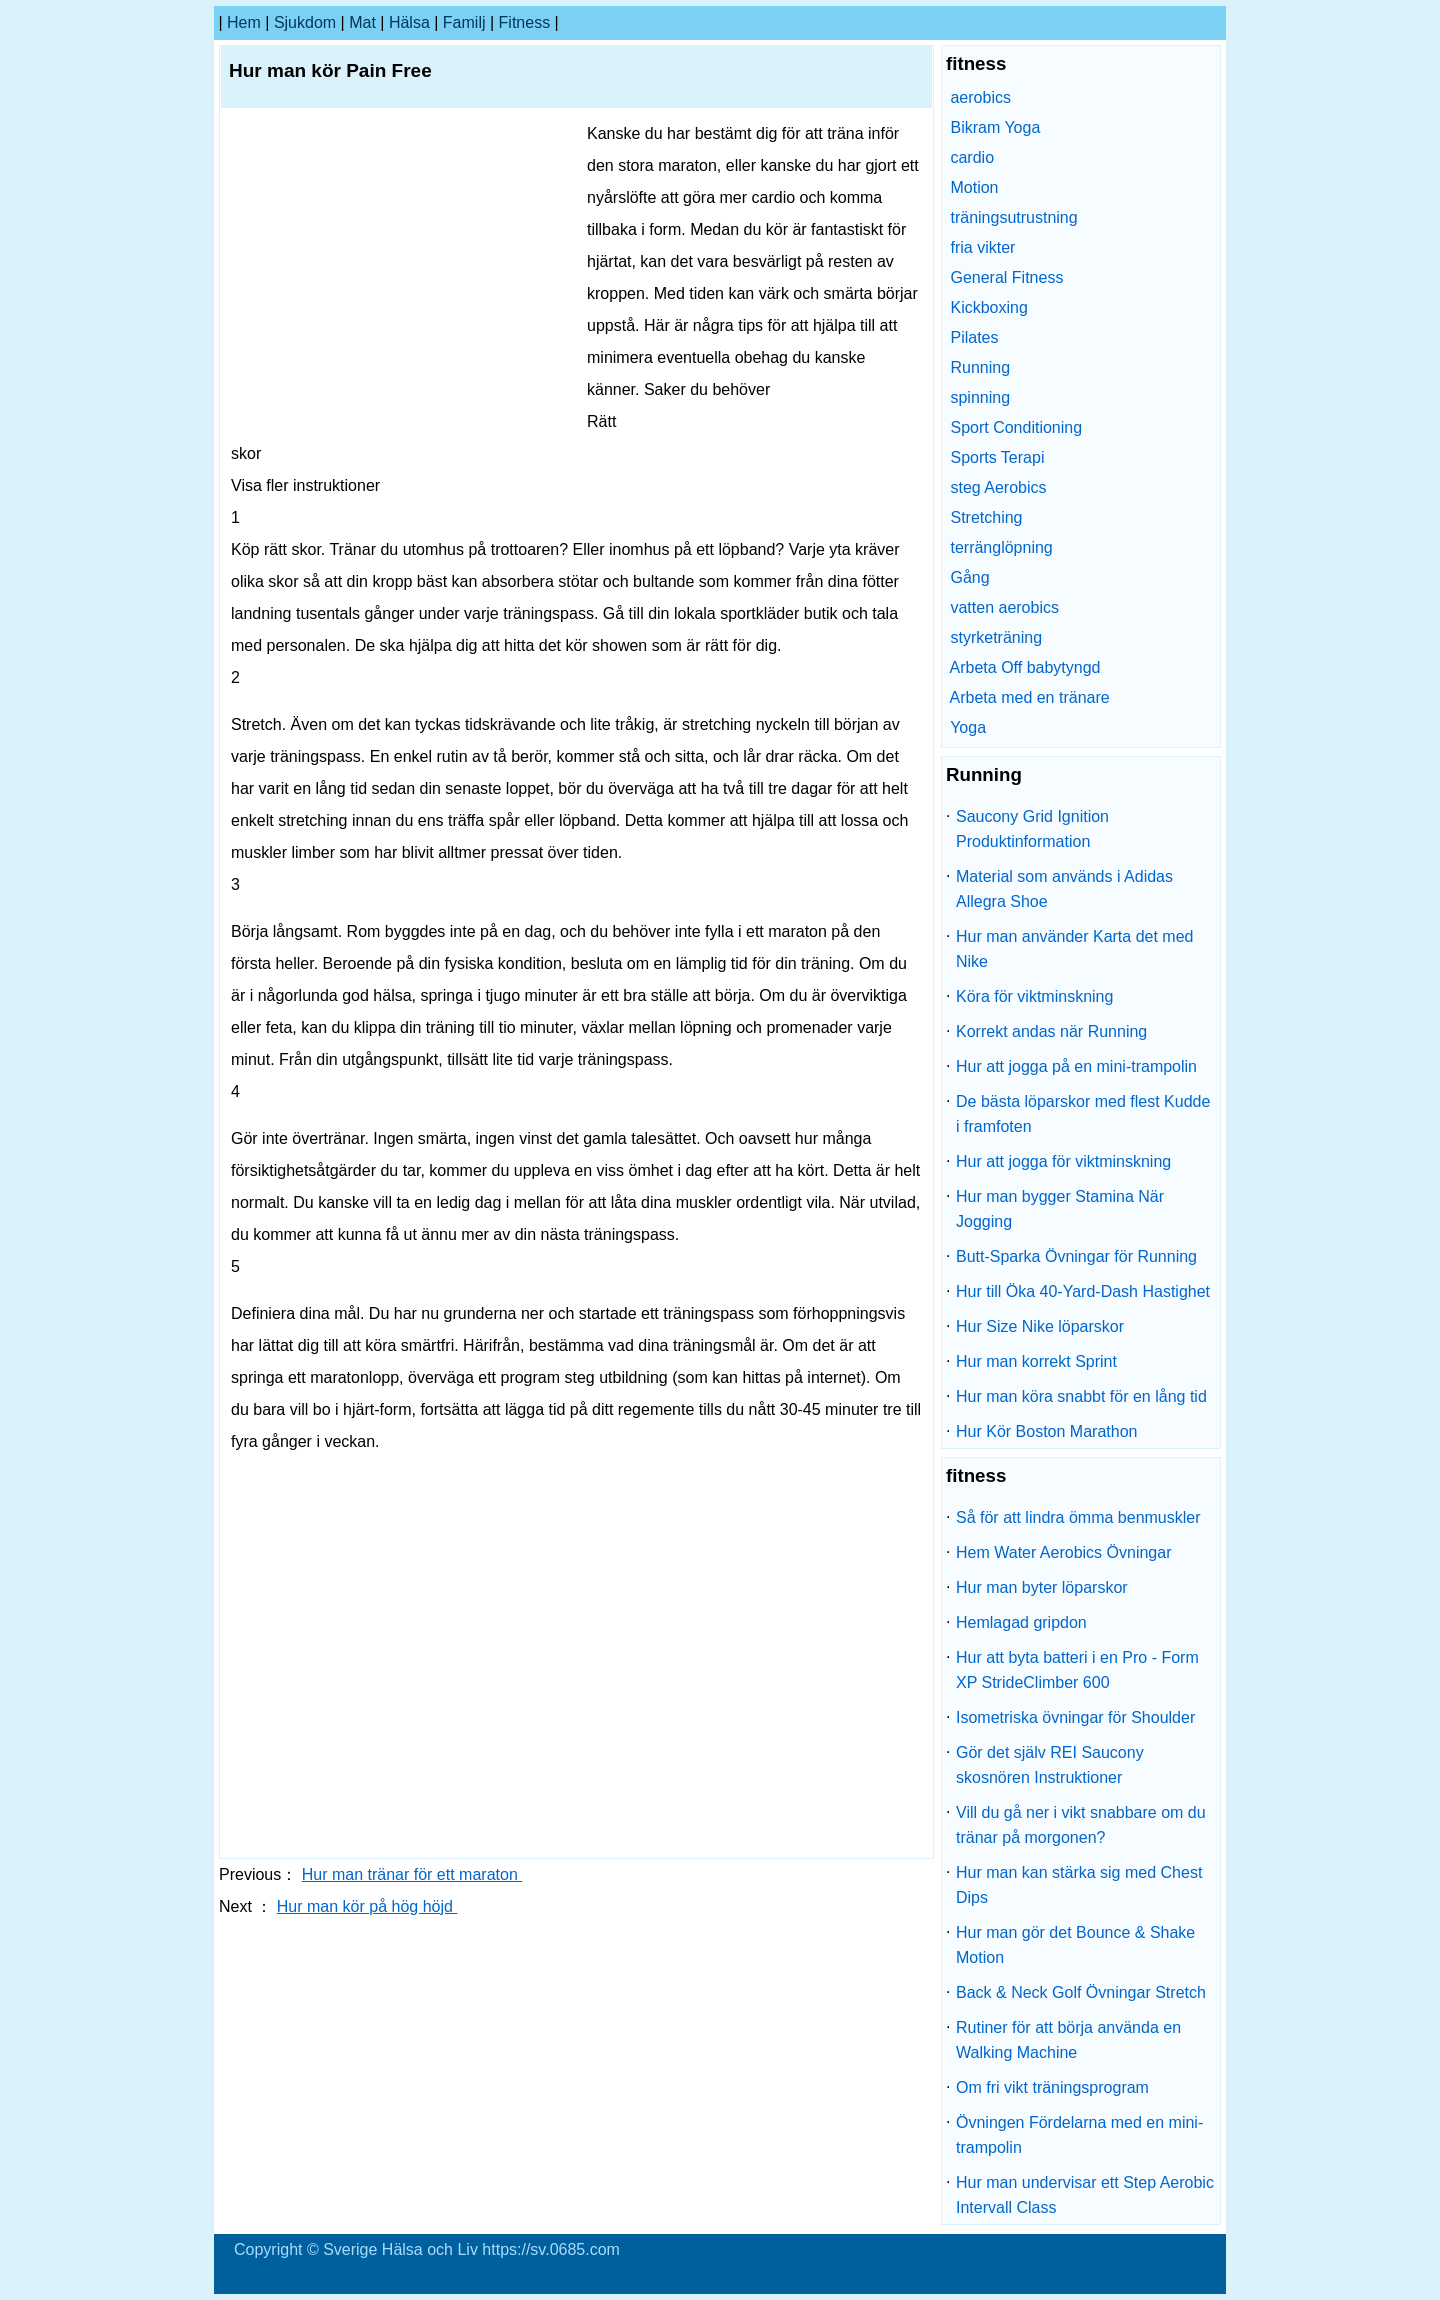 The image size is (1440, 2300). What do you see at coordinates (412, 1874) in the screenshot?
I see `Hur man tränar för ett maraton` at bounding box center [412, 1874].